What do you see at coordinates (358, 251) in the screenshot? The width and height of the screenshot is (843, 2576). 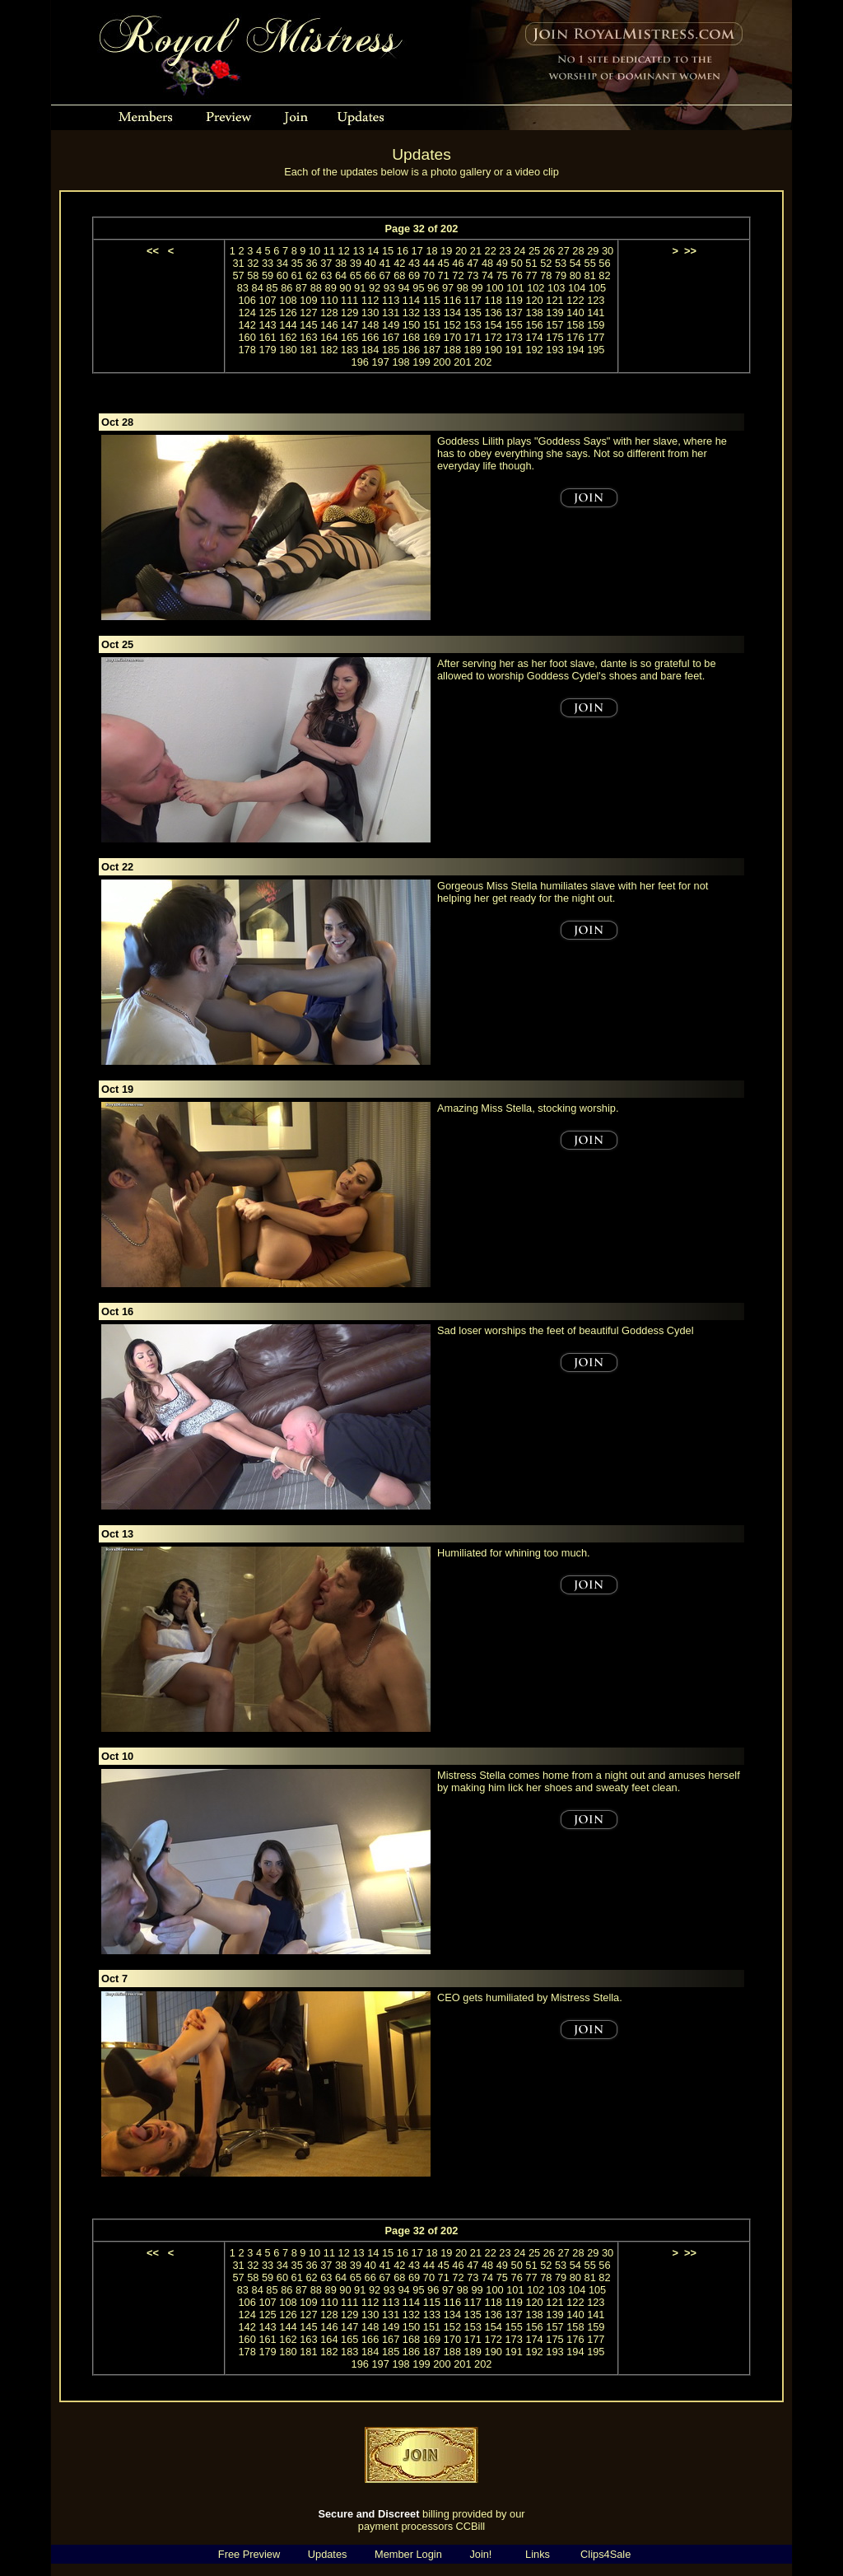 I see `13` at bounding box center [358, 251].